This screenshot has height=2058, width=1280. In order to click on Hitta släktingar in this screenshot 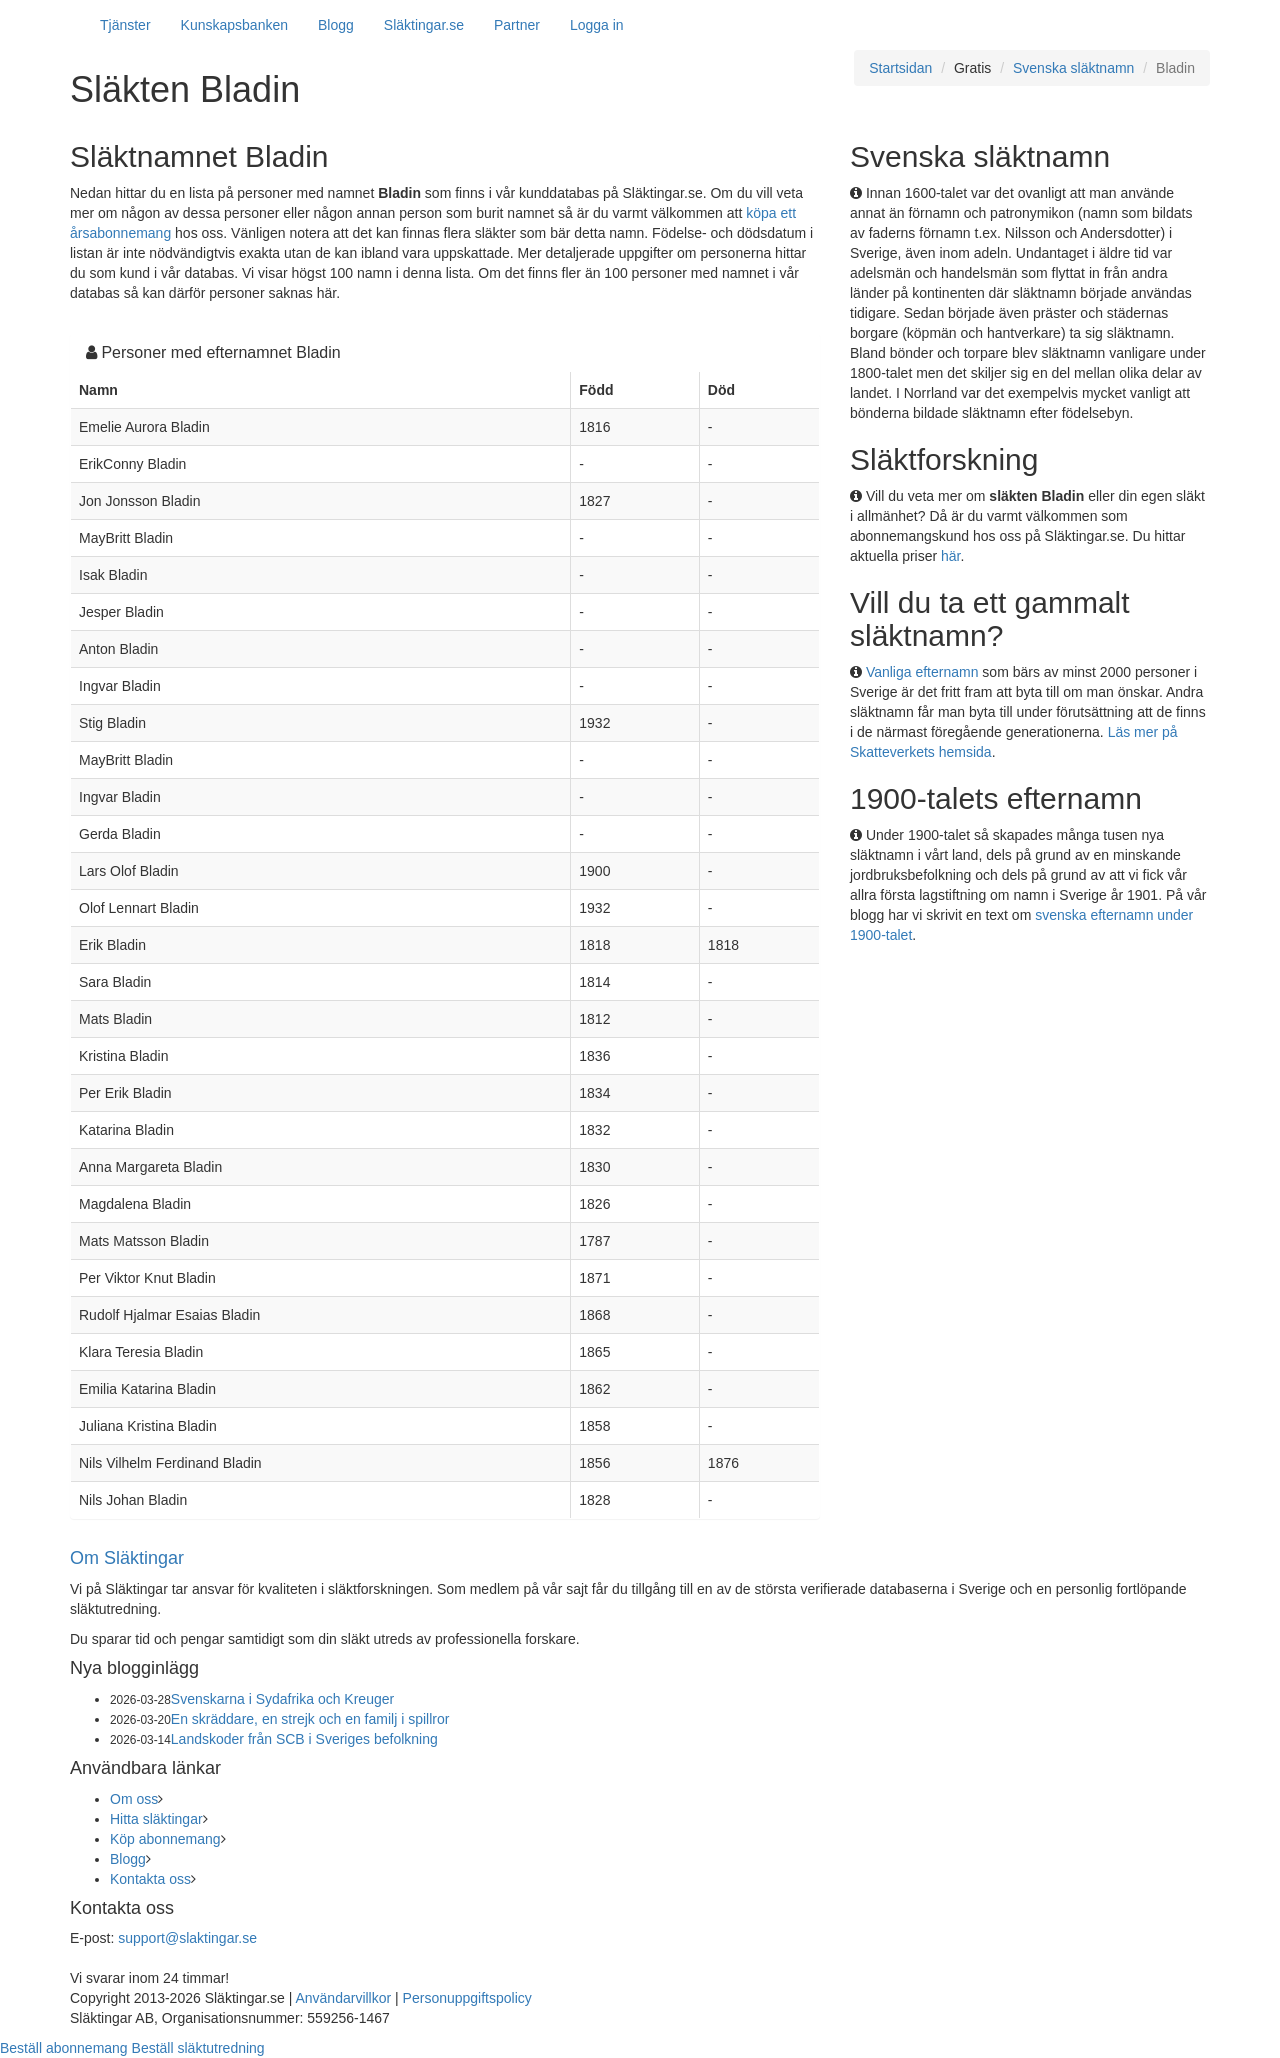, I will do `click(156, 1819)`.